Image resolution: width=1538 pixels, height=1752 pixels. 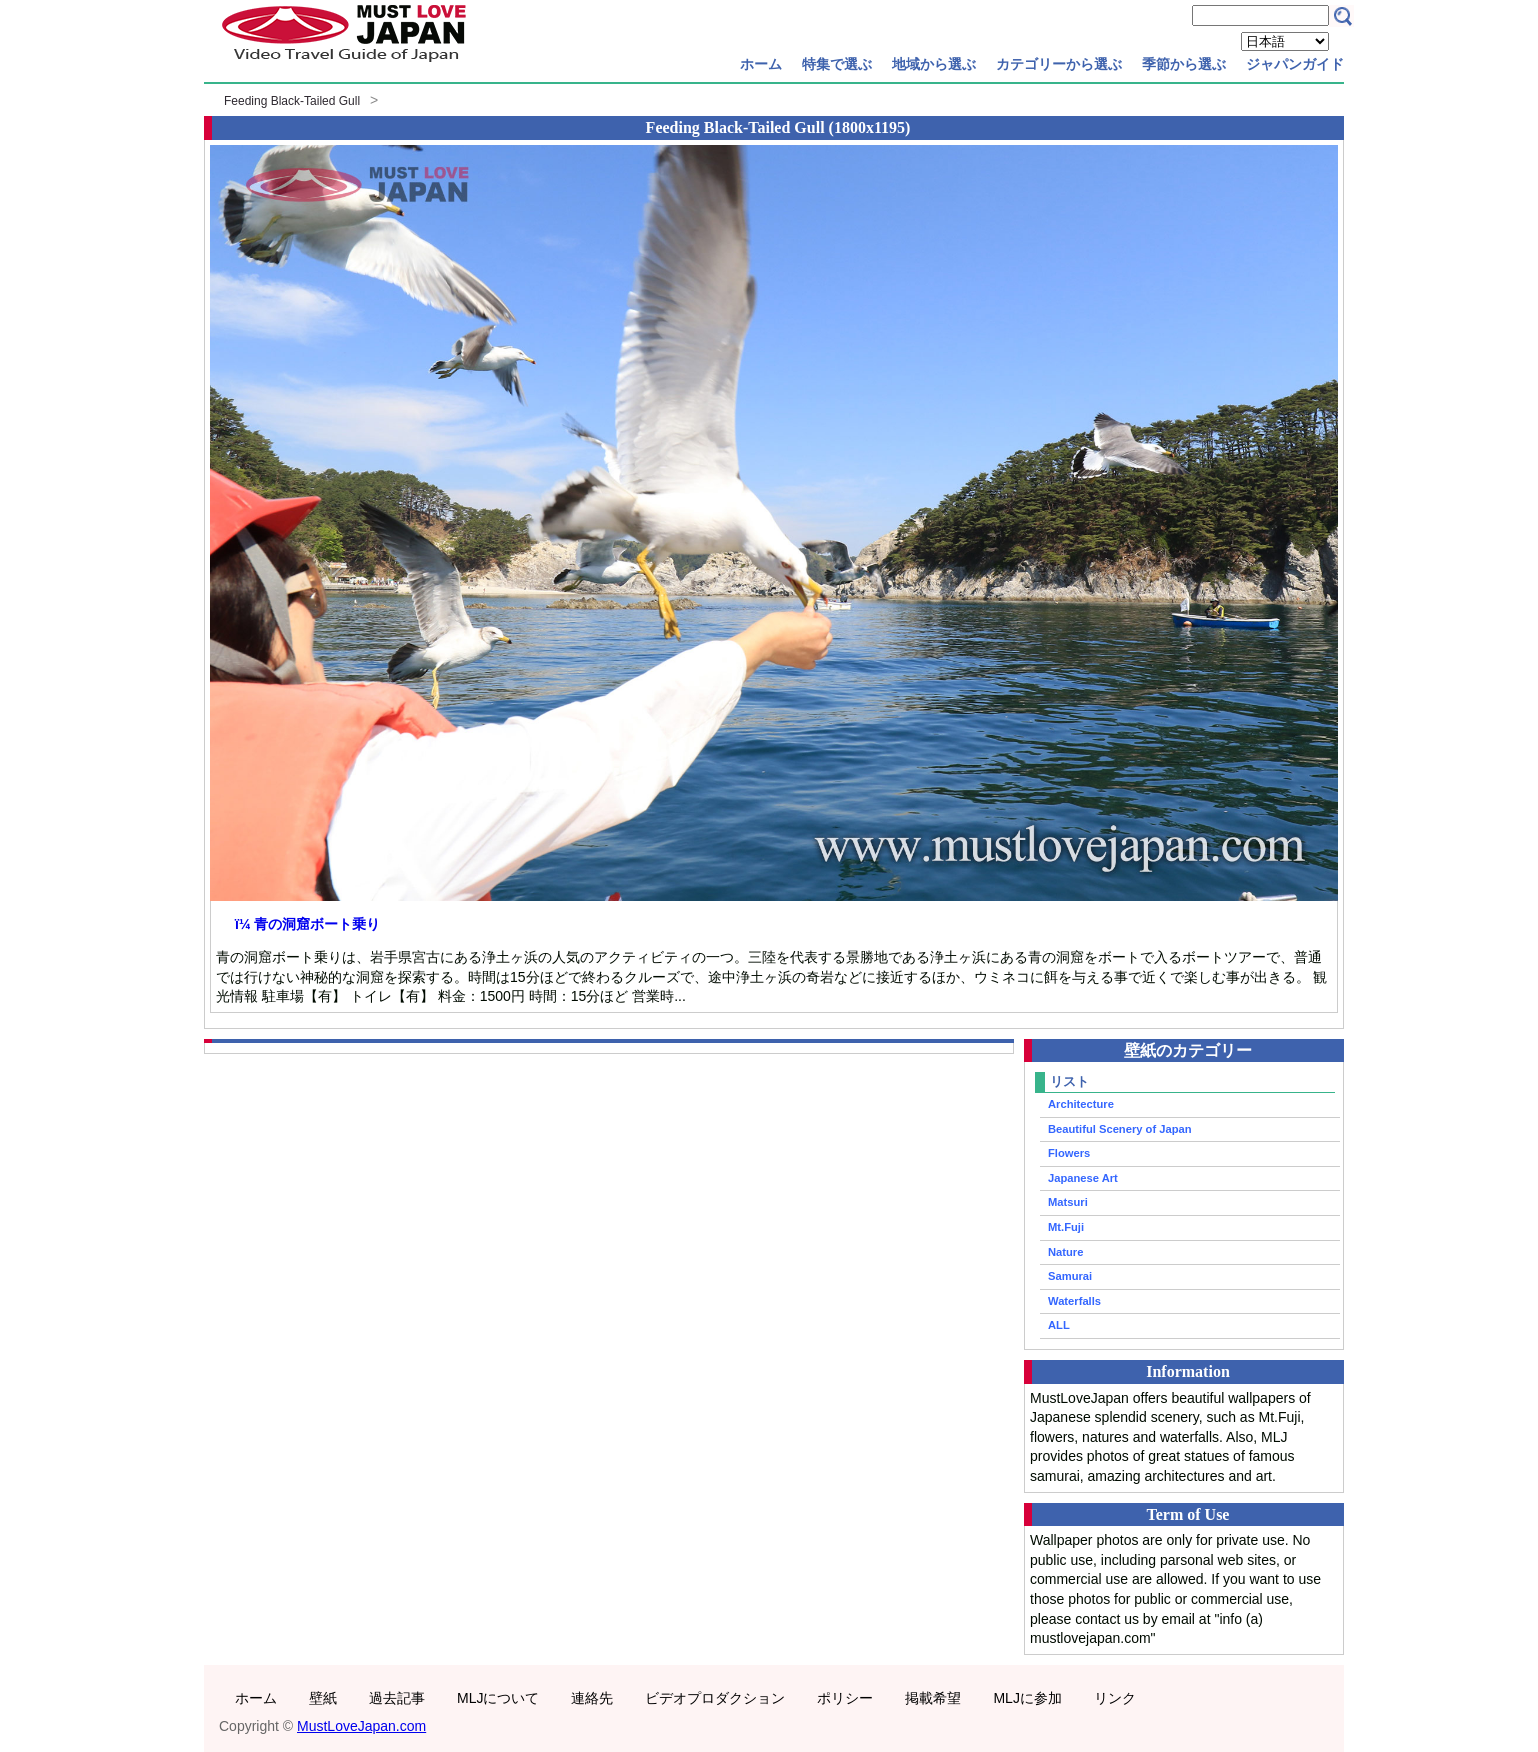 I want to click on MustLoveJapan.com, so click(x=361, y=1726).